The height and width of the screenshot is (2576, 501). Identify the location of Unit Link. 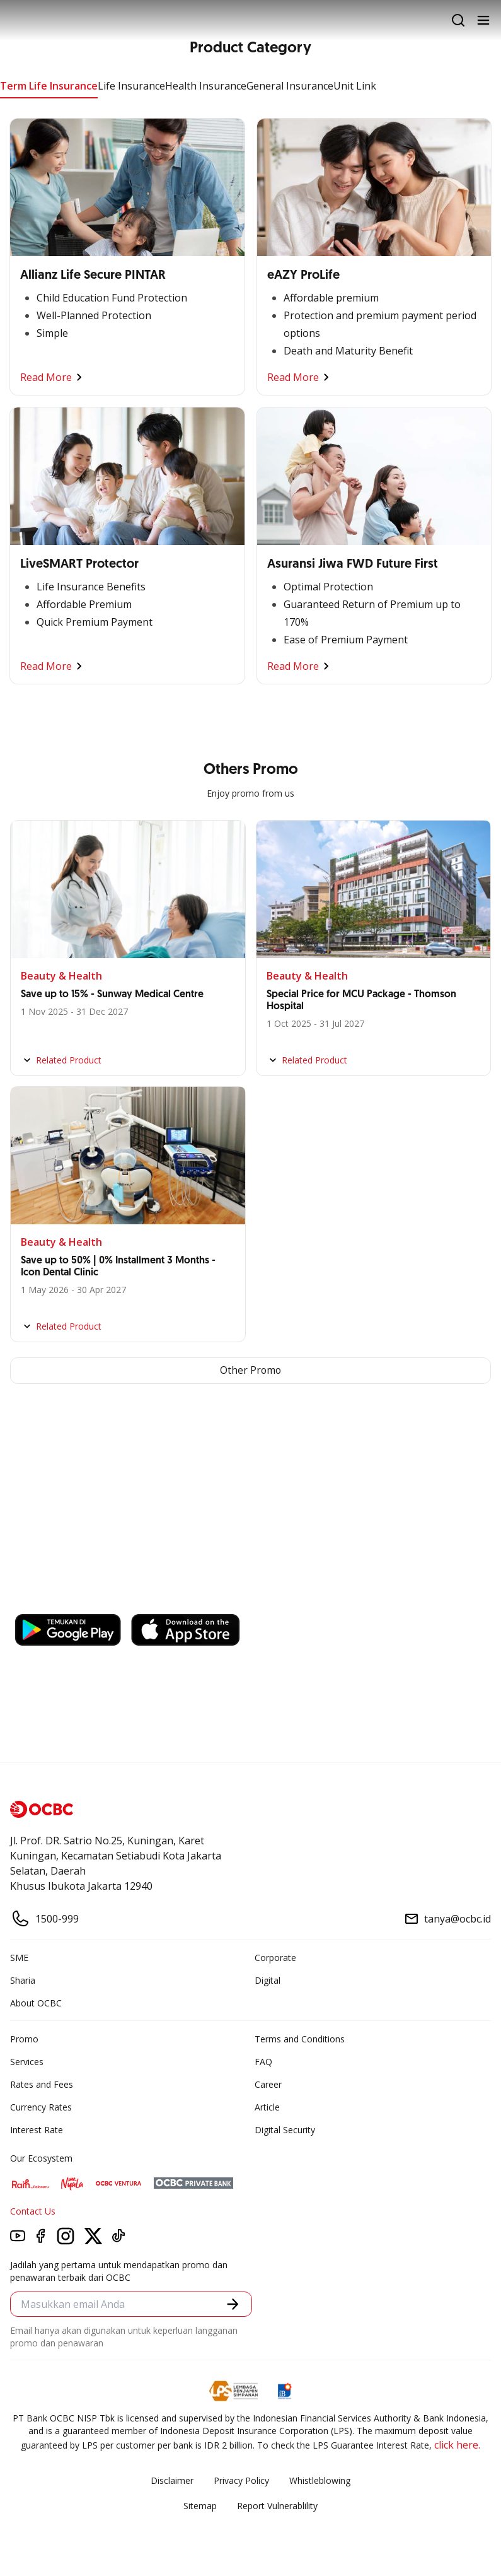
(354, 86).